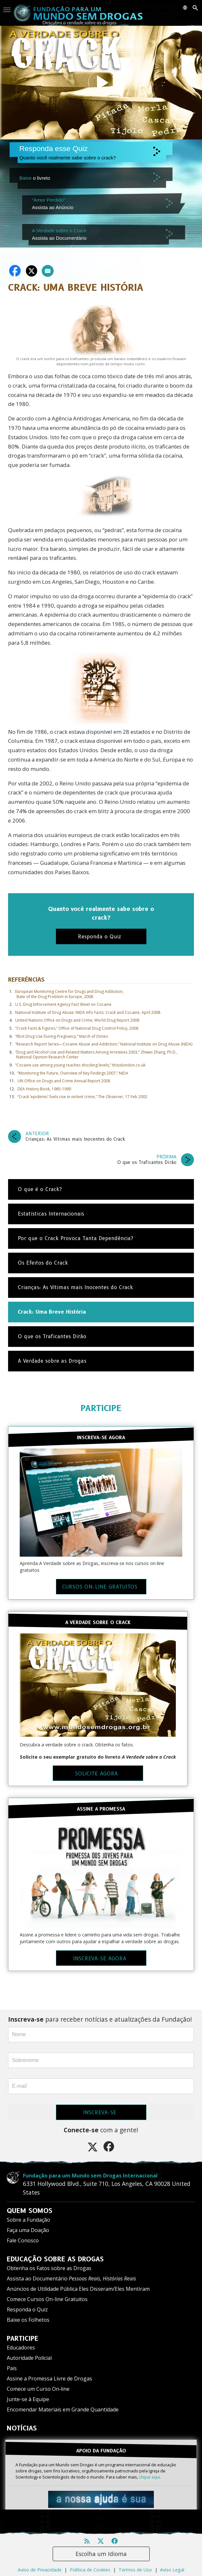  I want to click on NOTÍCIAS, so click(22, 2428).